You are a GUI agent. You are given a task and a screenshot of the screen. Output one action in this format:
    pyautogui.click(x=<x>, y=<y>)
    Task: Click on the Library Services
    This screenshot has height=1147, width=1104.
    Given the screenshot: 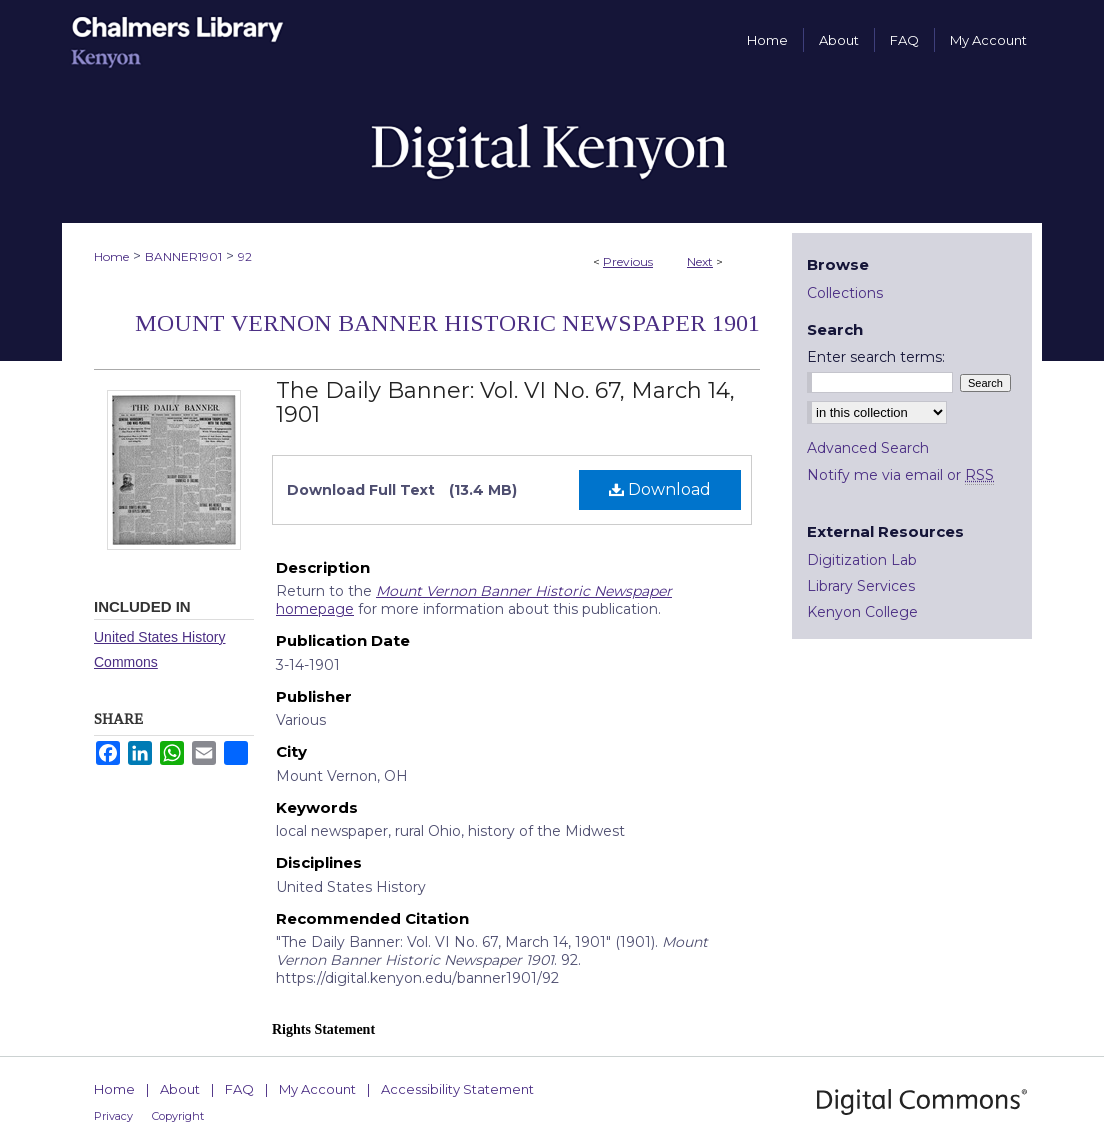 What is the action you would take?
    pyautogui.click(x=861, y=586)
    